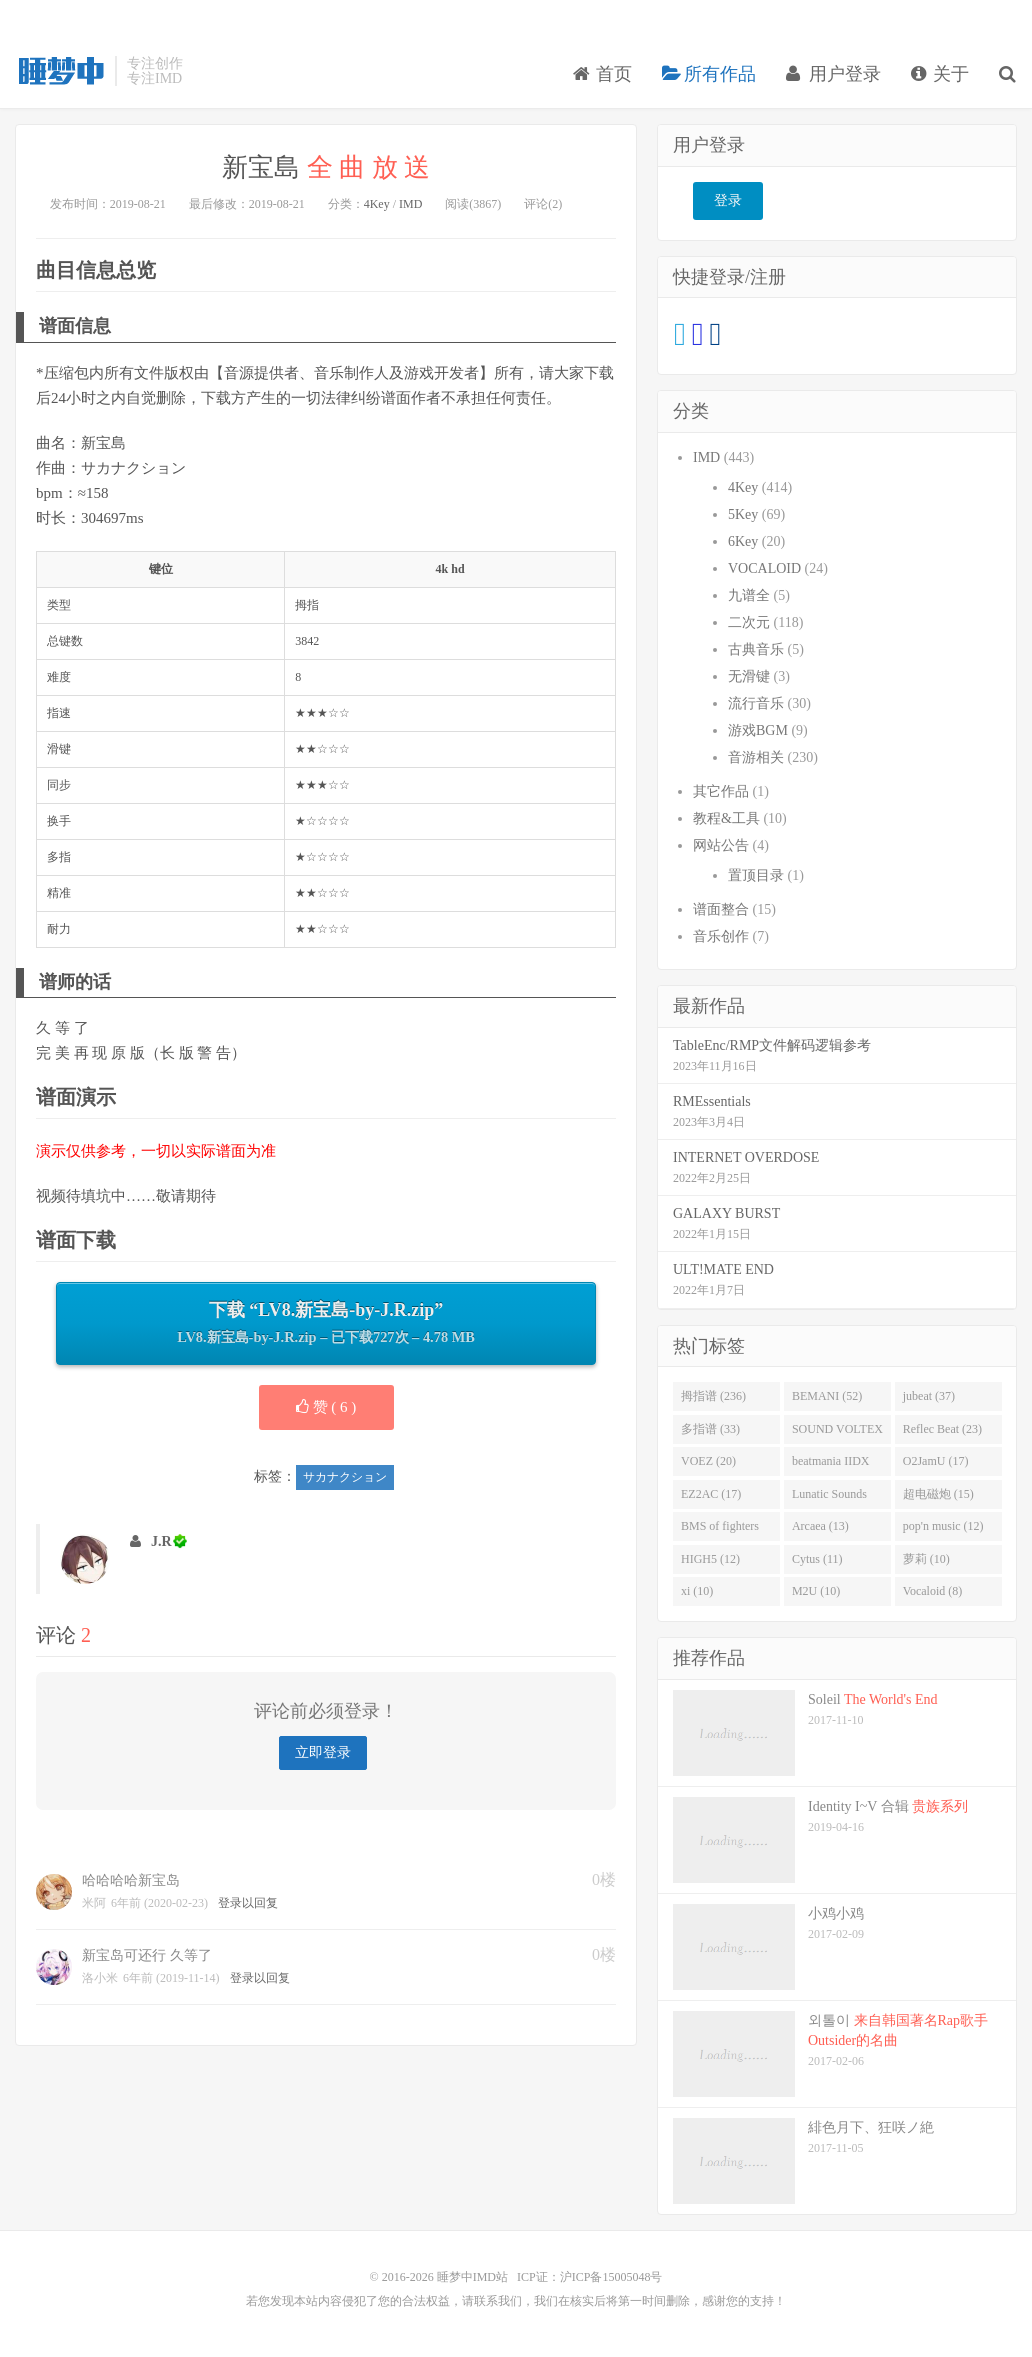 The height and width of the screenshot is (2357, 1032). Describe the element at coordinates (938, 1494) in the screenshot. I see `超电磁炮 (15)` at that location.